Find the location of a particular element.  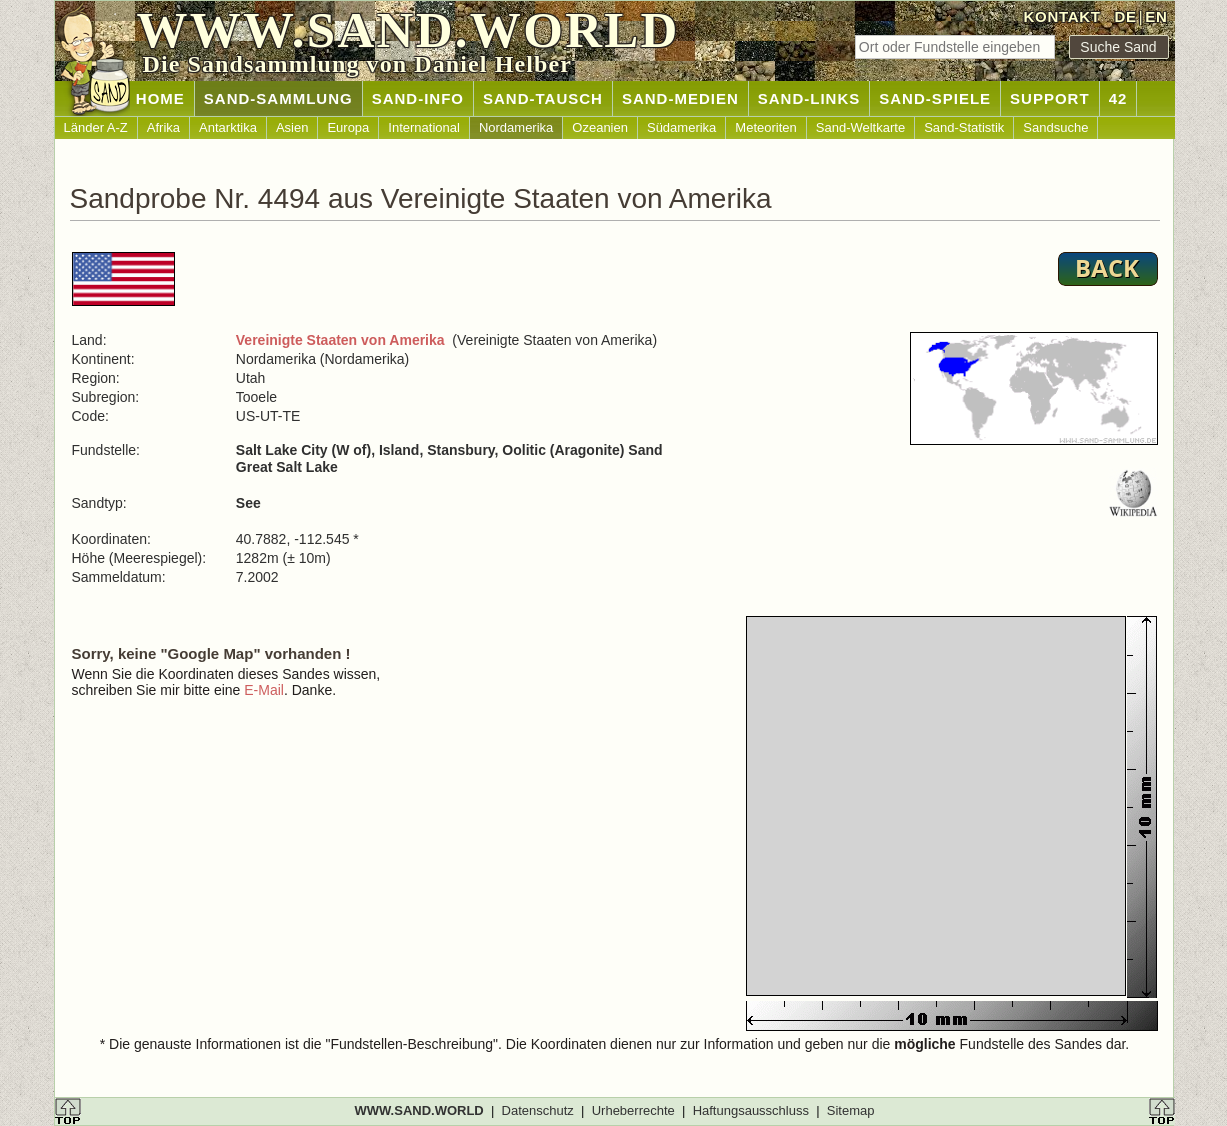

Antarktika is located at coordinates (228, 127).